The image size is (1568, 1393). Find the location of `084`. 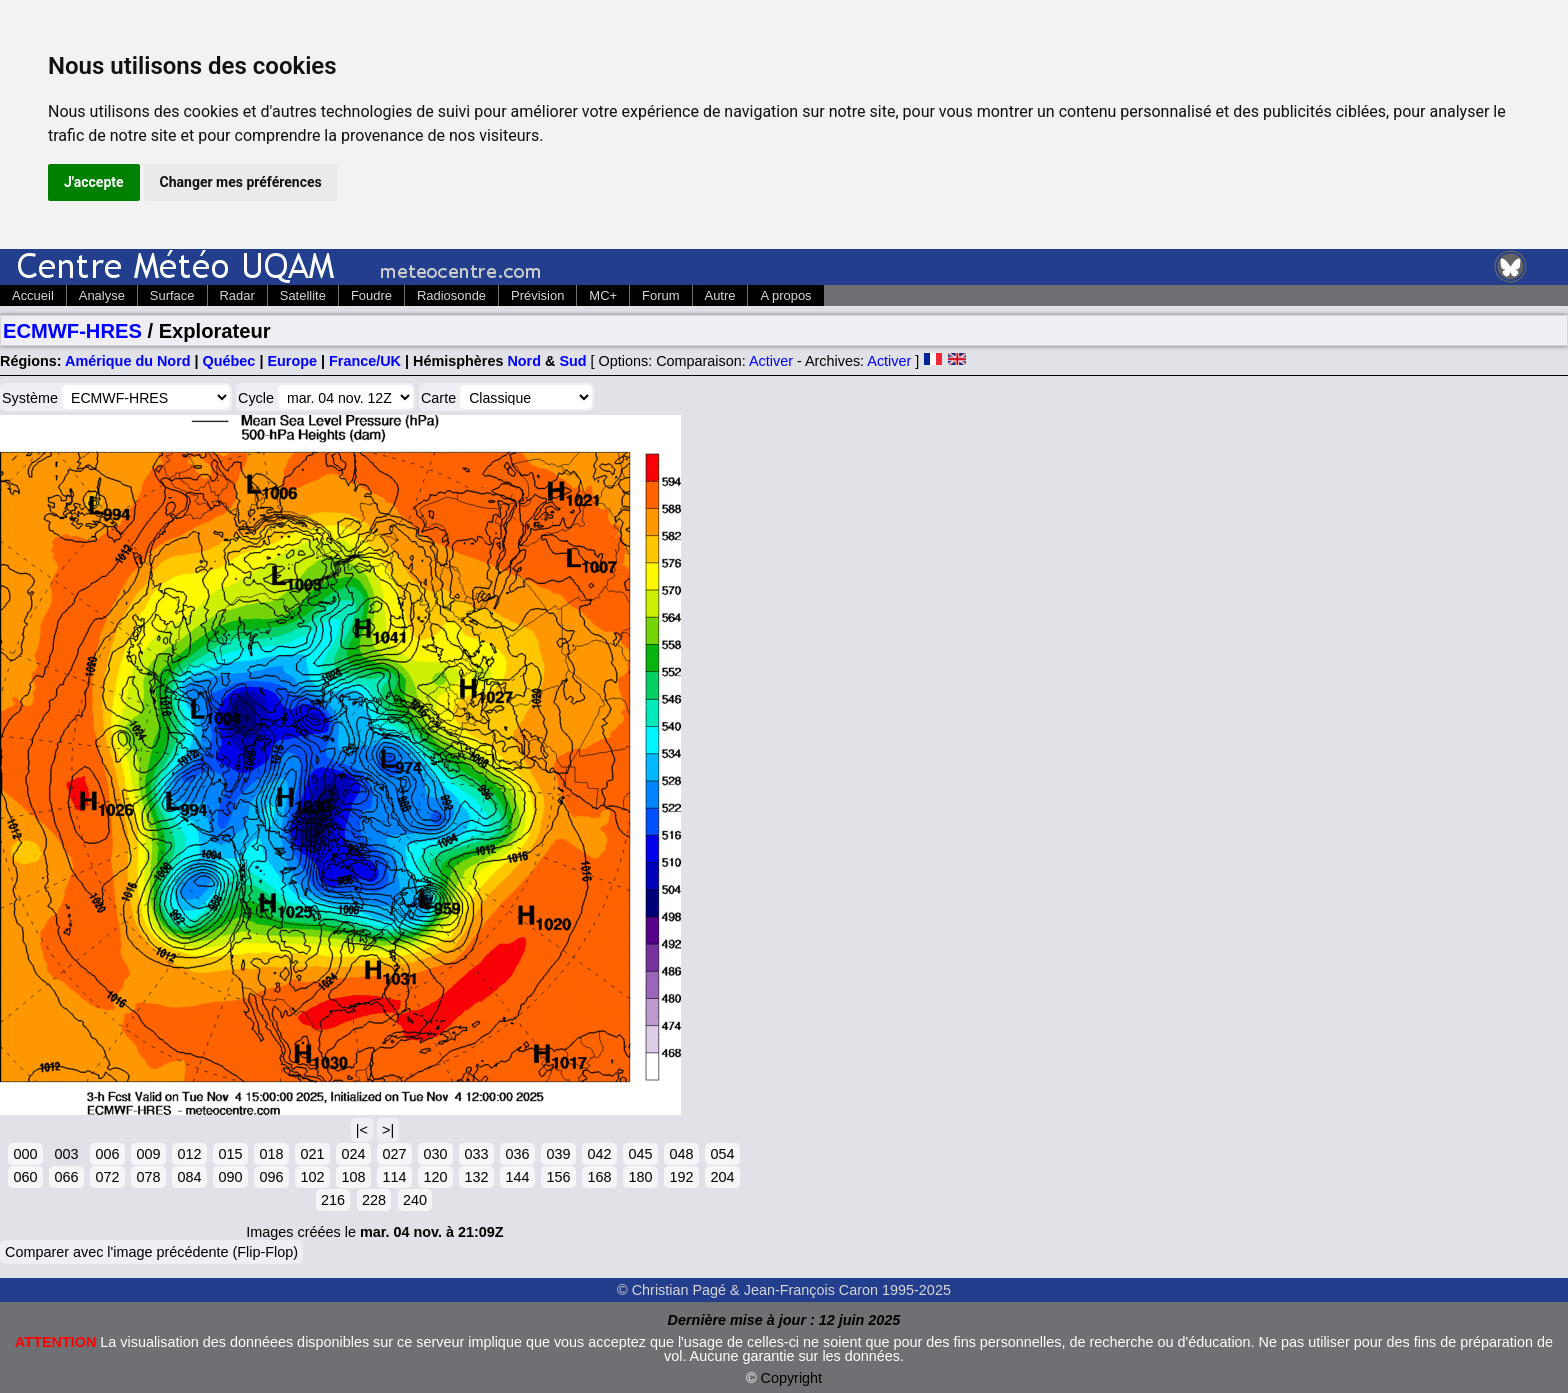

084 is located at coordinates (189, 1177).